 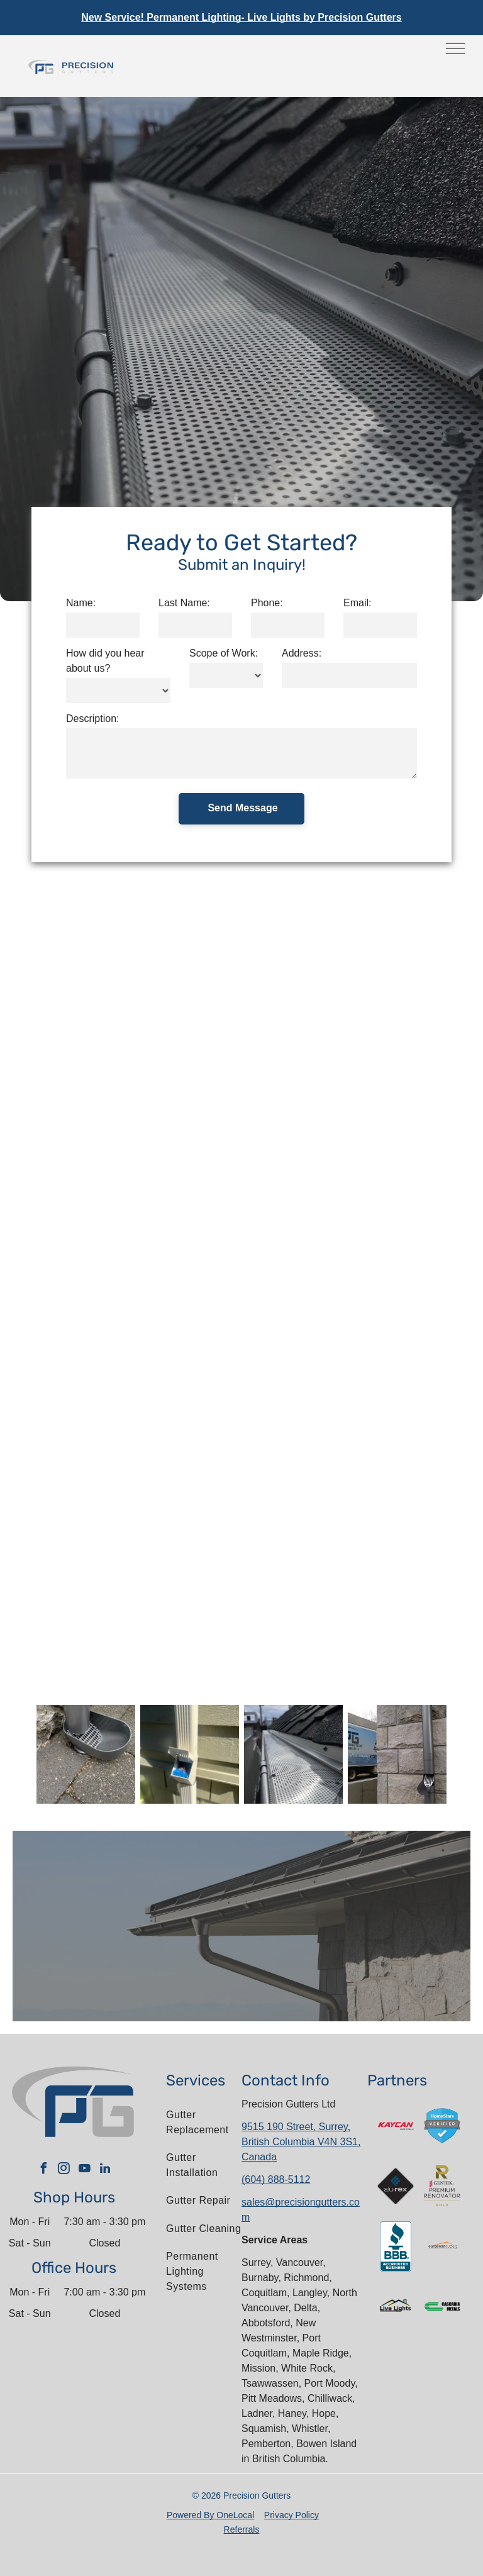 What do you see at coordinates (395, 2126) in the screenshot?
I see `[A red and white kaycan saint gobain logo on a white background]` at bounding box center [395, 2126].